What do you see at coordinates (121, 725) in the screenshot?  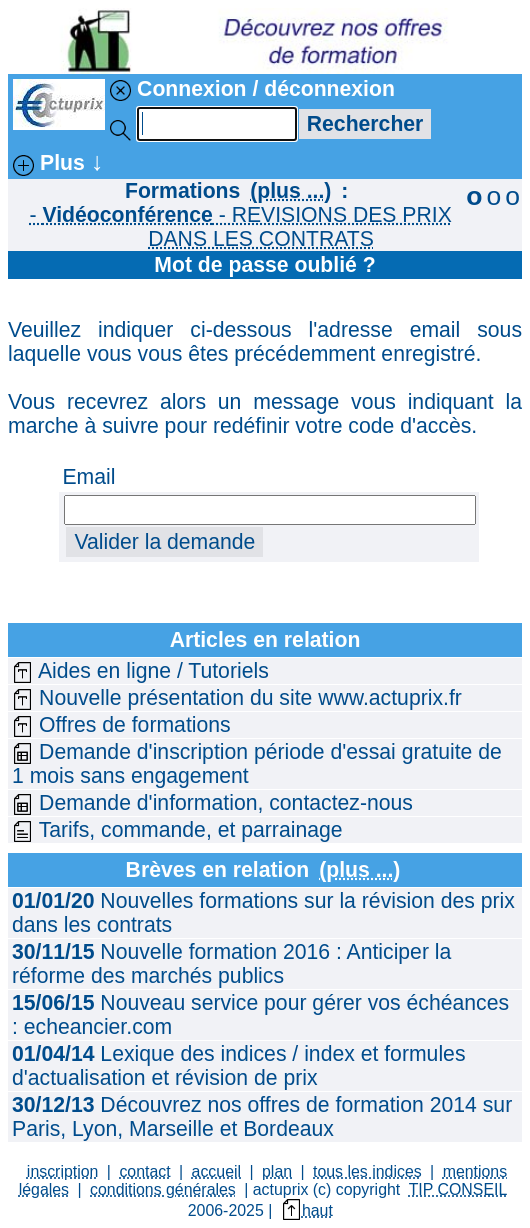 I see `Offres de formations` at bounding box center [121, 725].